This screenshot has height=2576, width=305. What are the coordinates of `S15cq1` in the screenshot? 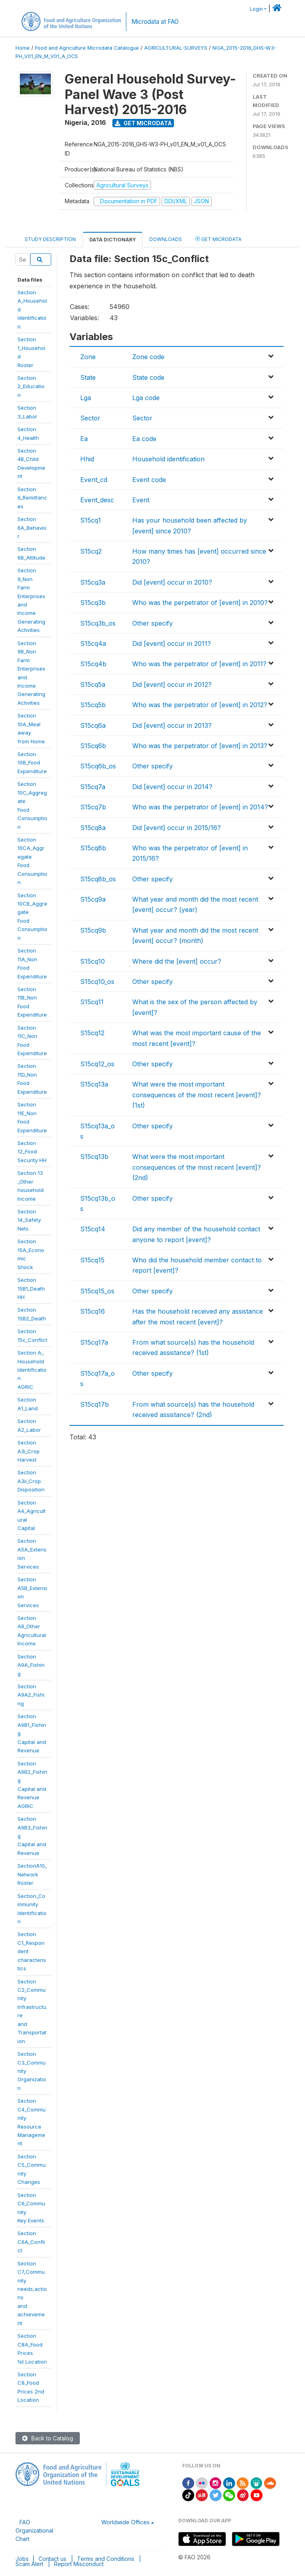 It's located at (90, 520).